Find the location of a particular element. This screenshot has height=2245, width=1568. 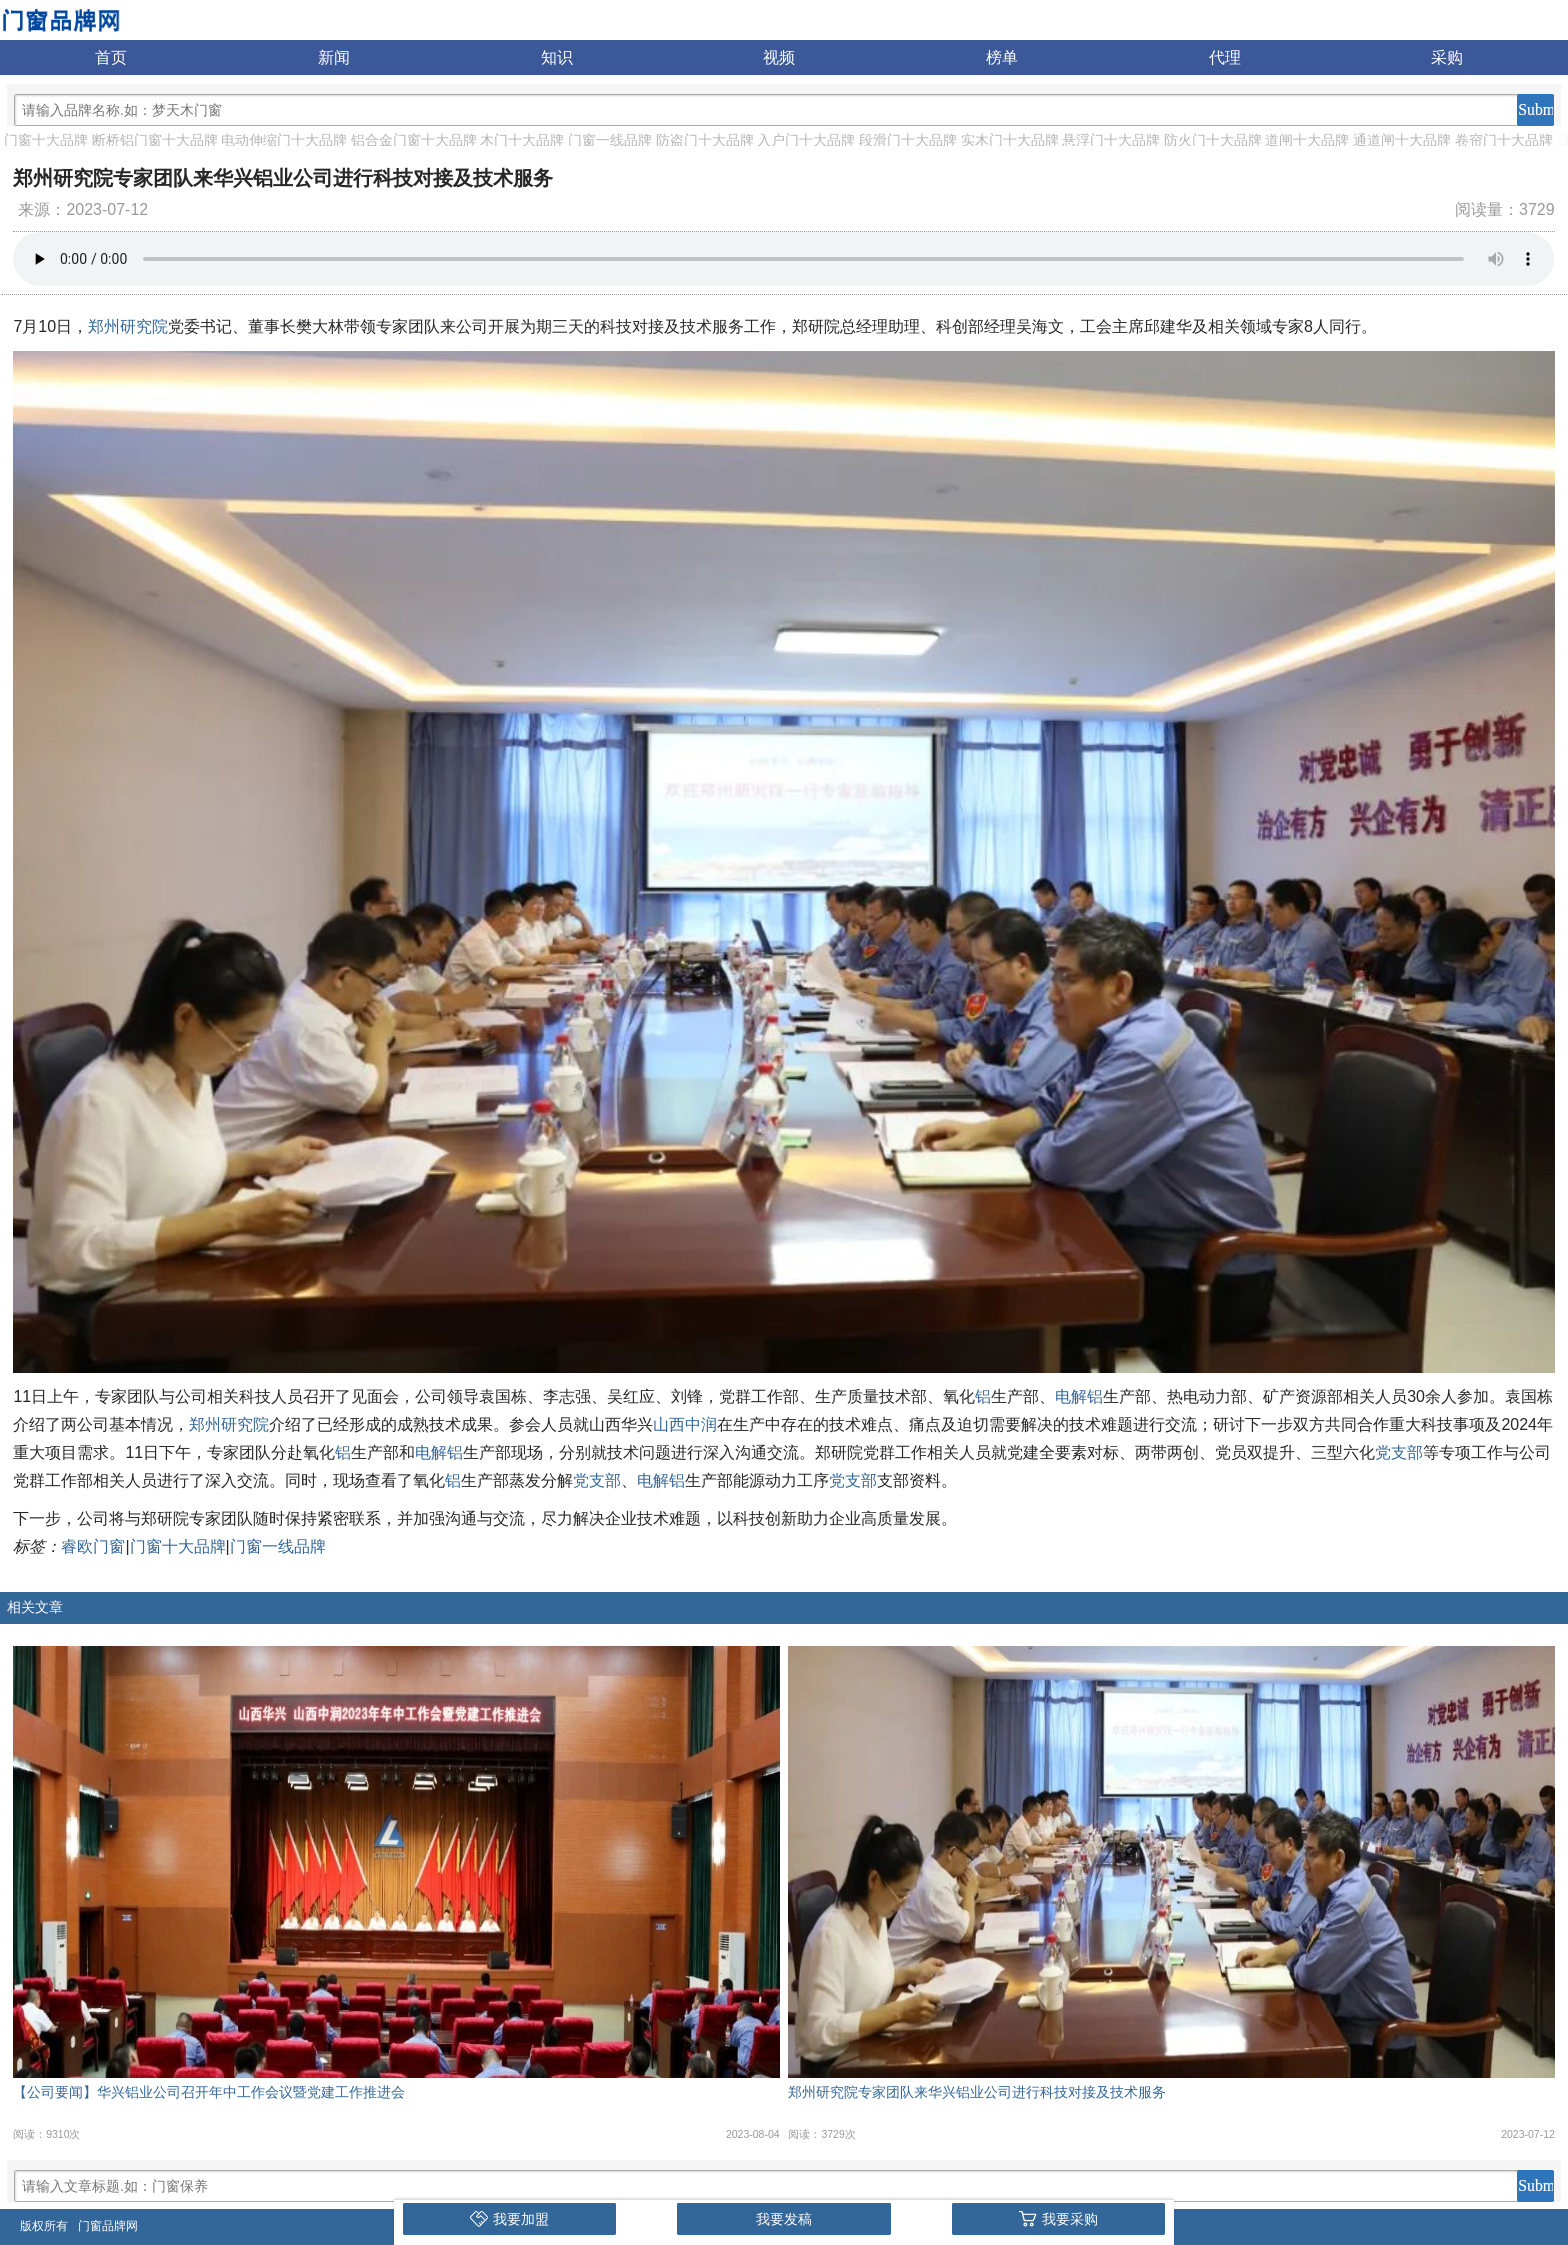

卷帘门十大品牌 is located at coordinates (1504, 140).